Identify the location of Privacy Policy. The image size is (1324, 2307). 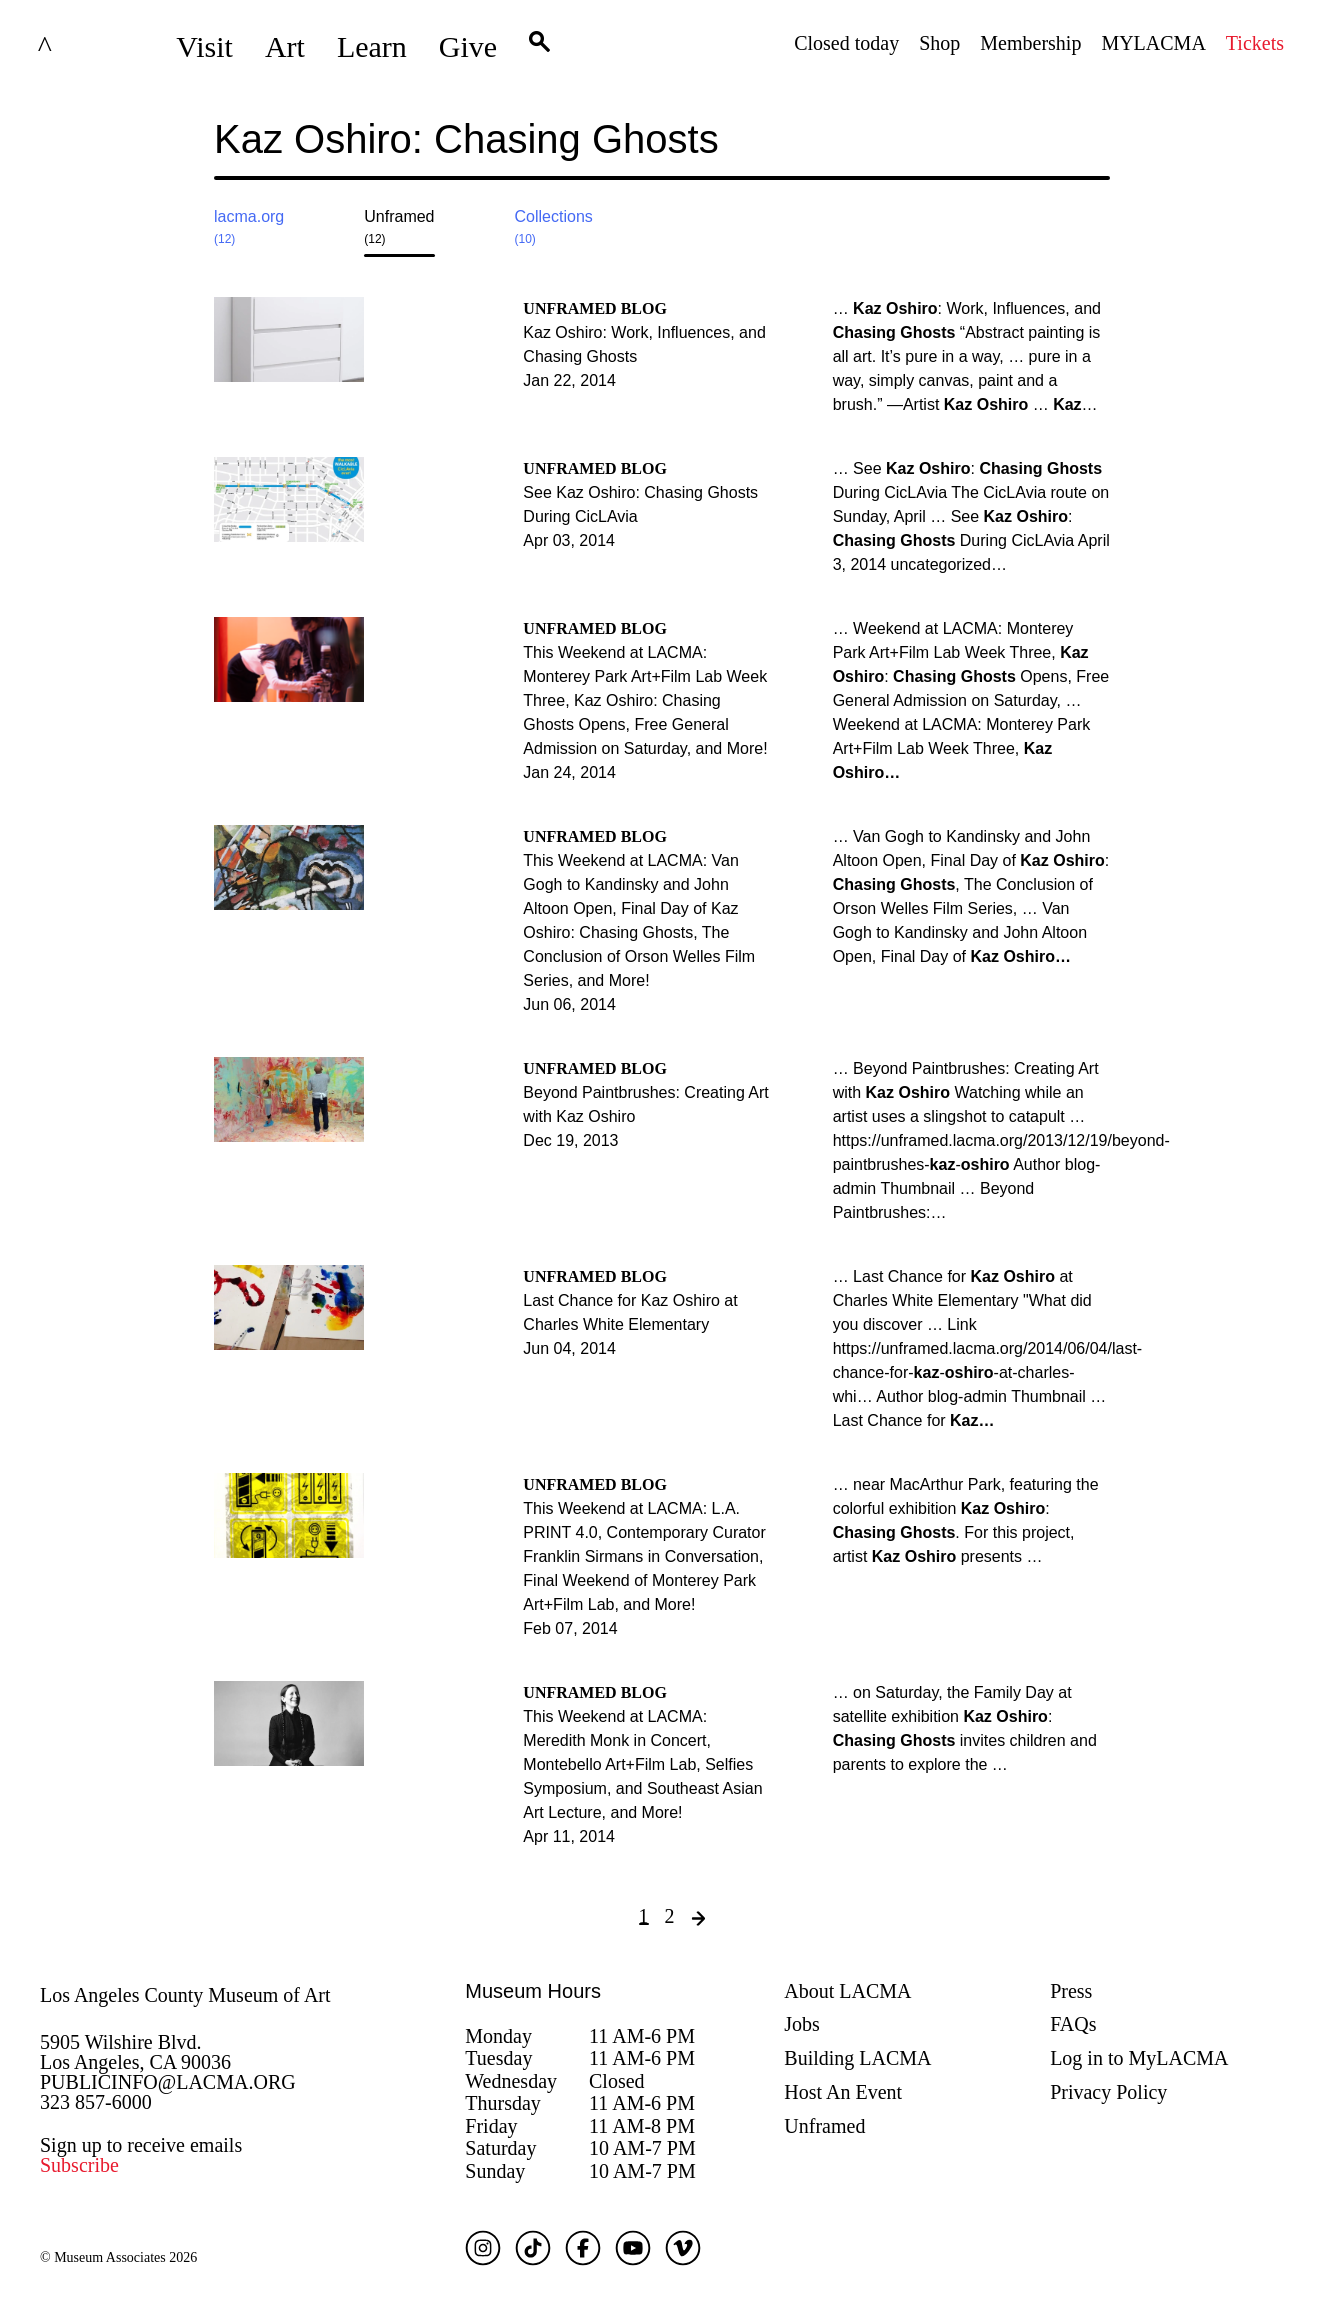
(1108, 2092).